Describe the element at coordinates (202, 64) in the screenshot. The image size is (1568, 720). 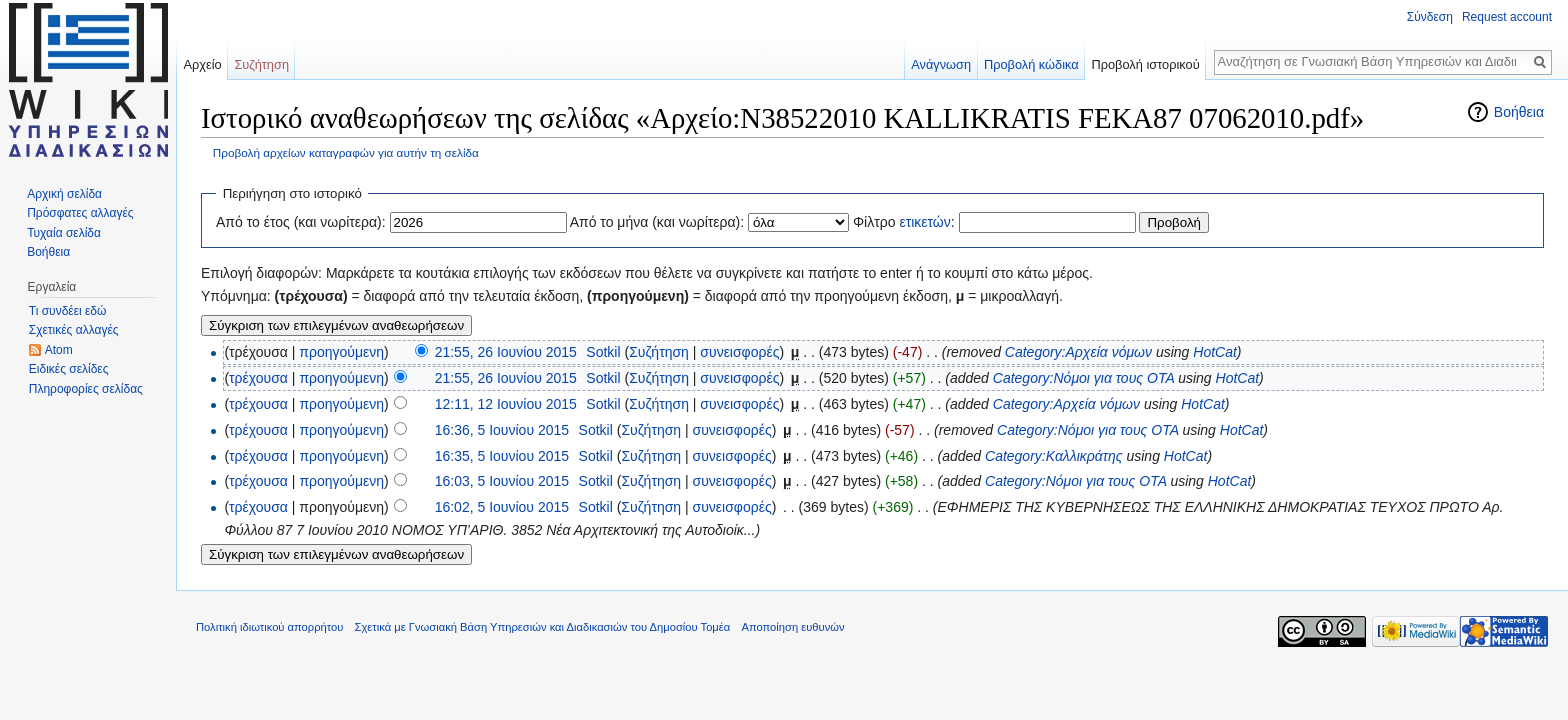
I see `Αρχείο` at that location.